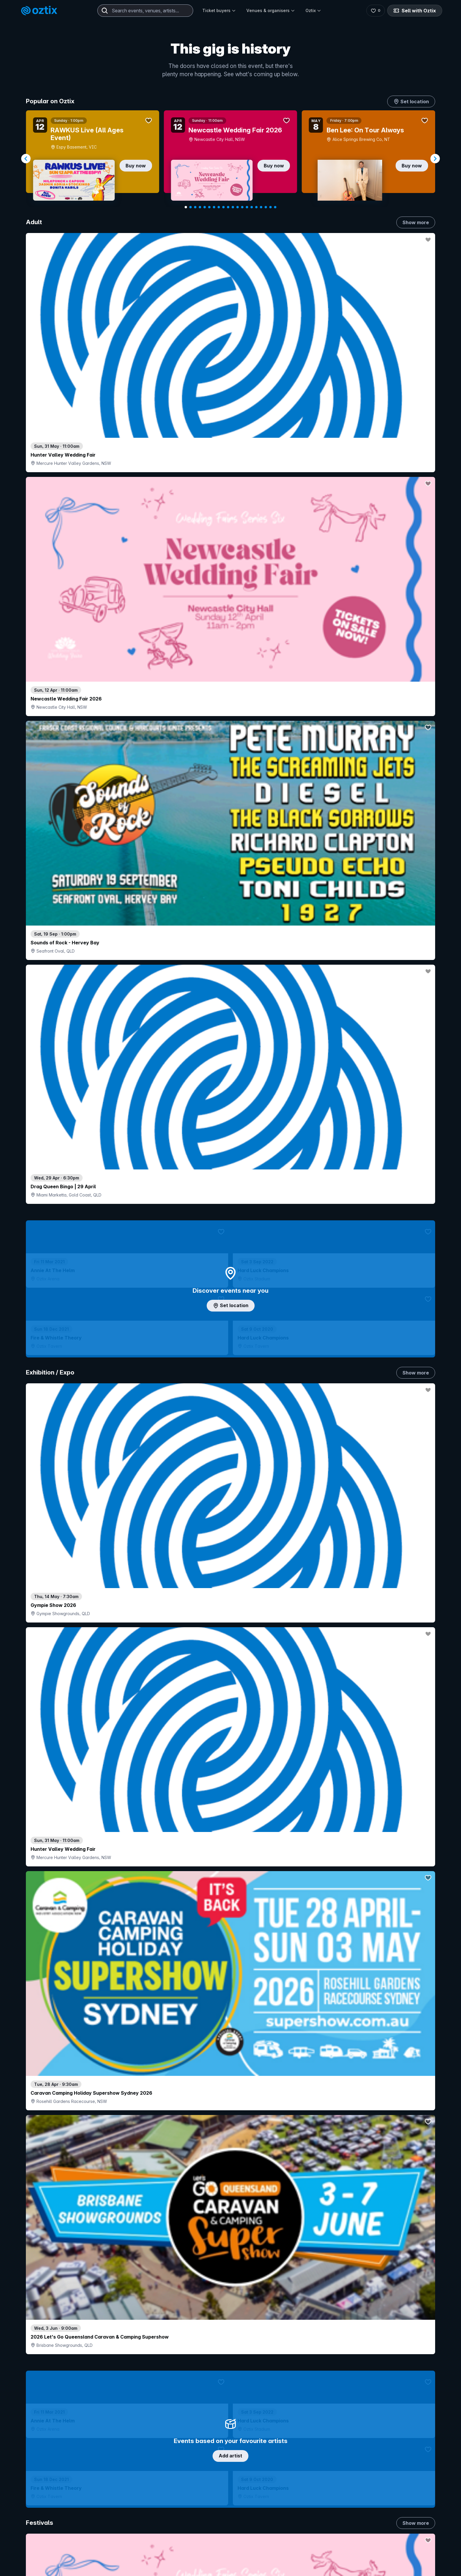  I want to click on Venues & organisers, so click(270, 10).